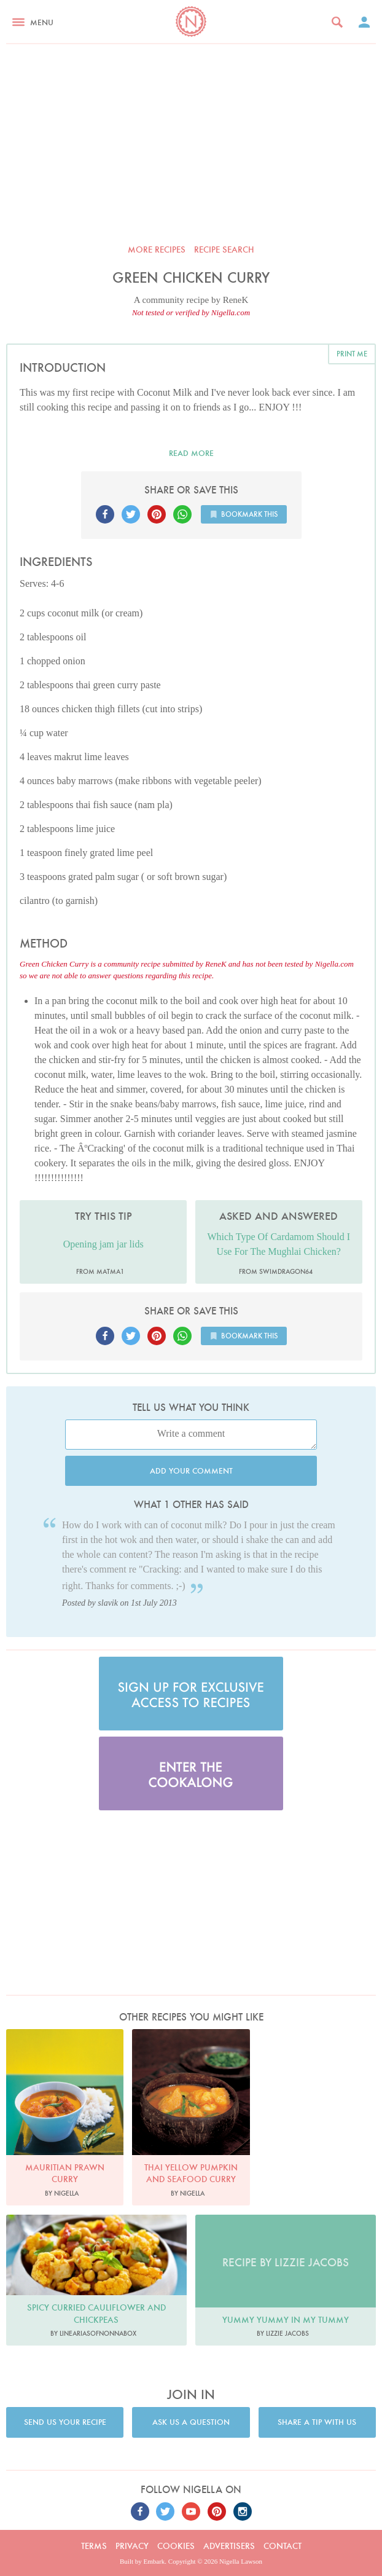  What do you see at coordinates (154, 2561) in the screenshot?
I see `Embark` at bounding box center [154, 2561].